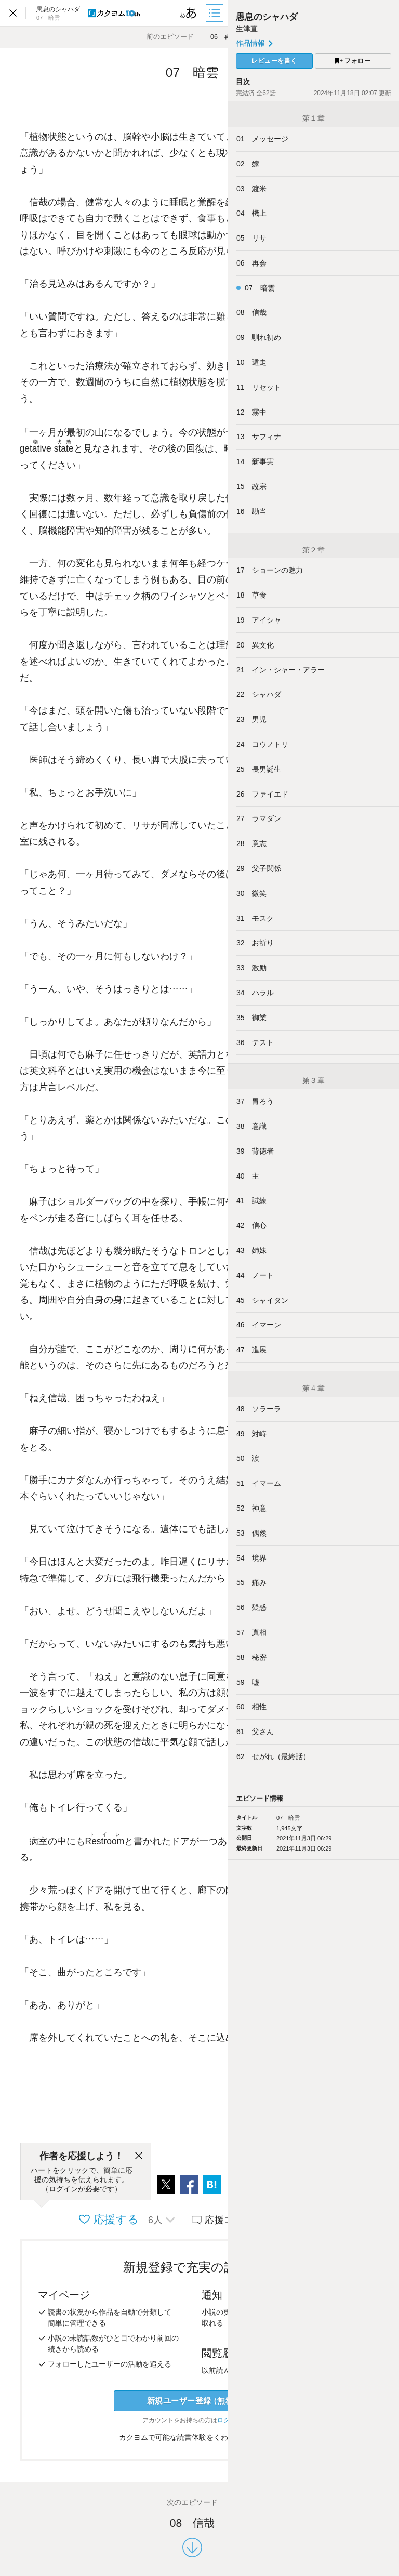 The height and width of the screenshot is (2576, 399). Describe the element at coordinates (267, 17) in the screenshot. I see `愚息のシャハダ` at that location.